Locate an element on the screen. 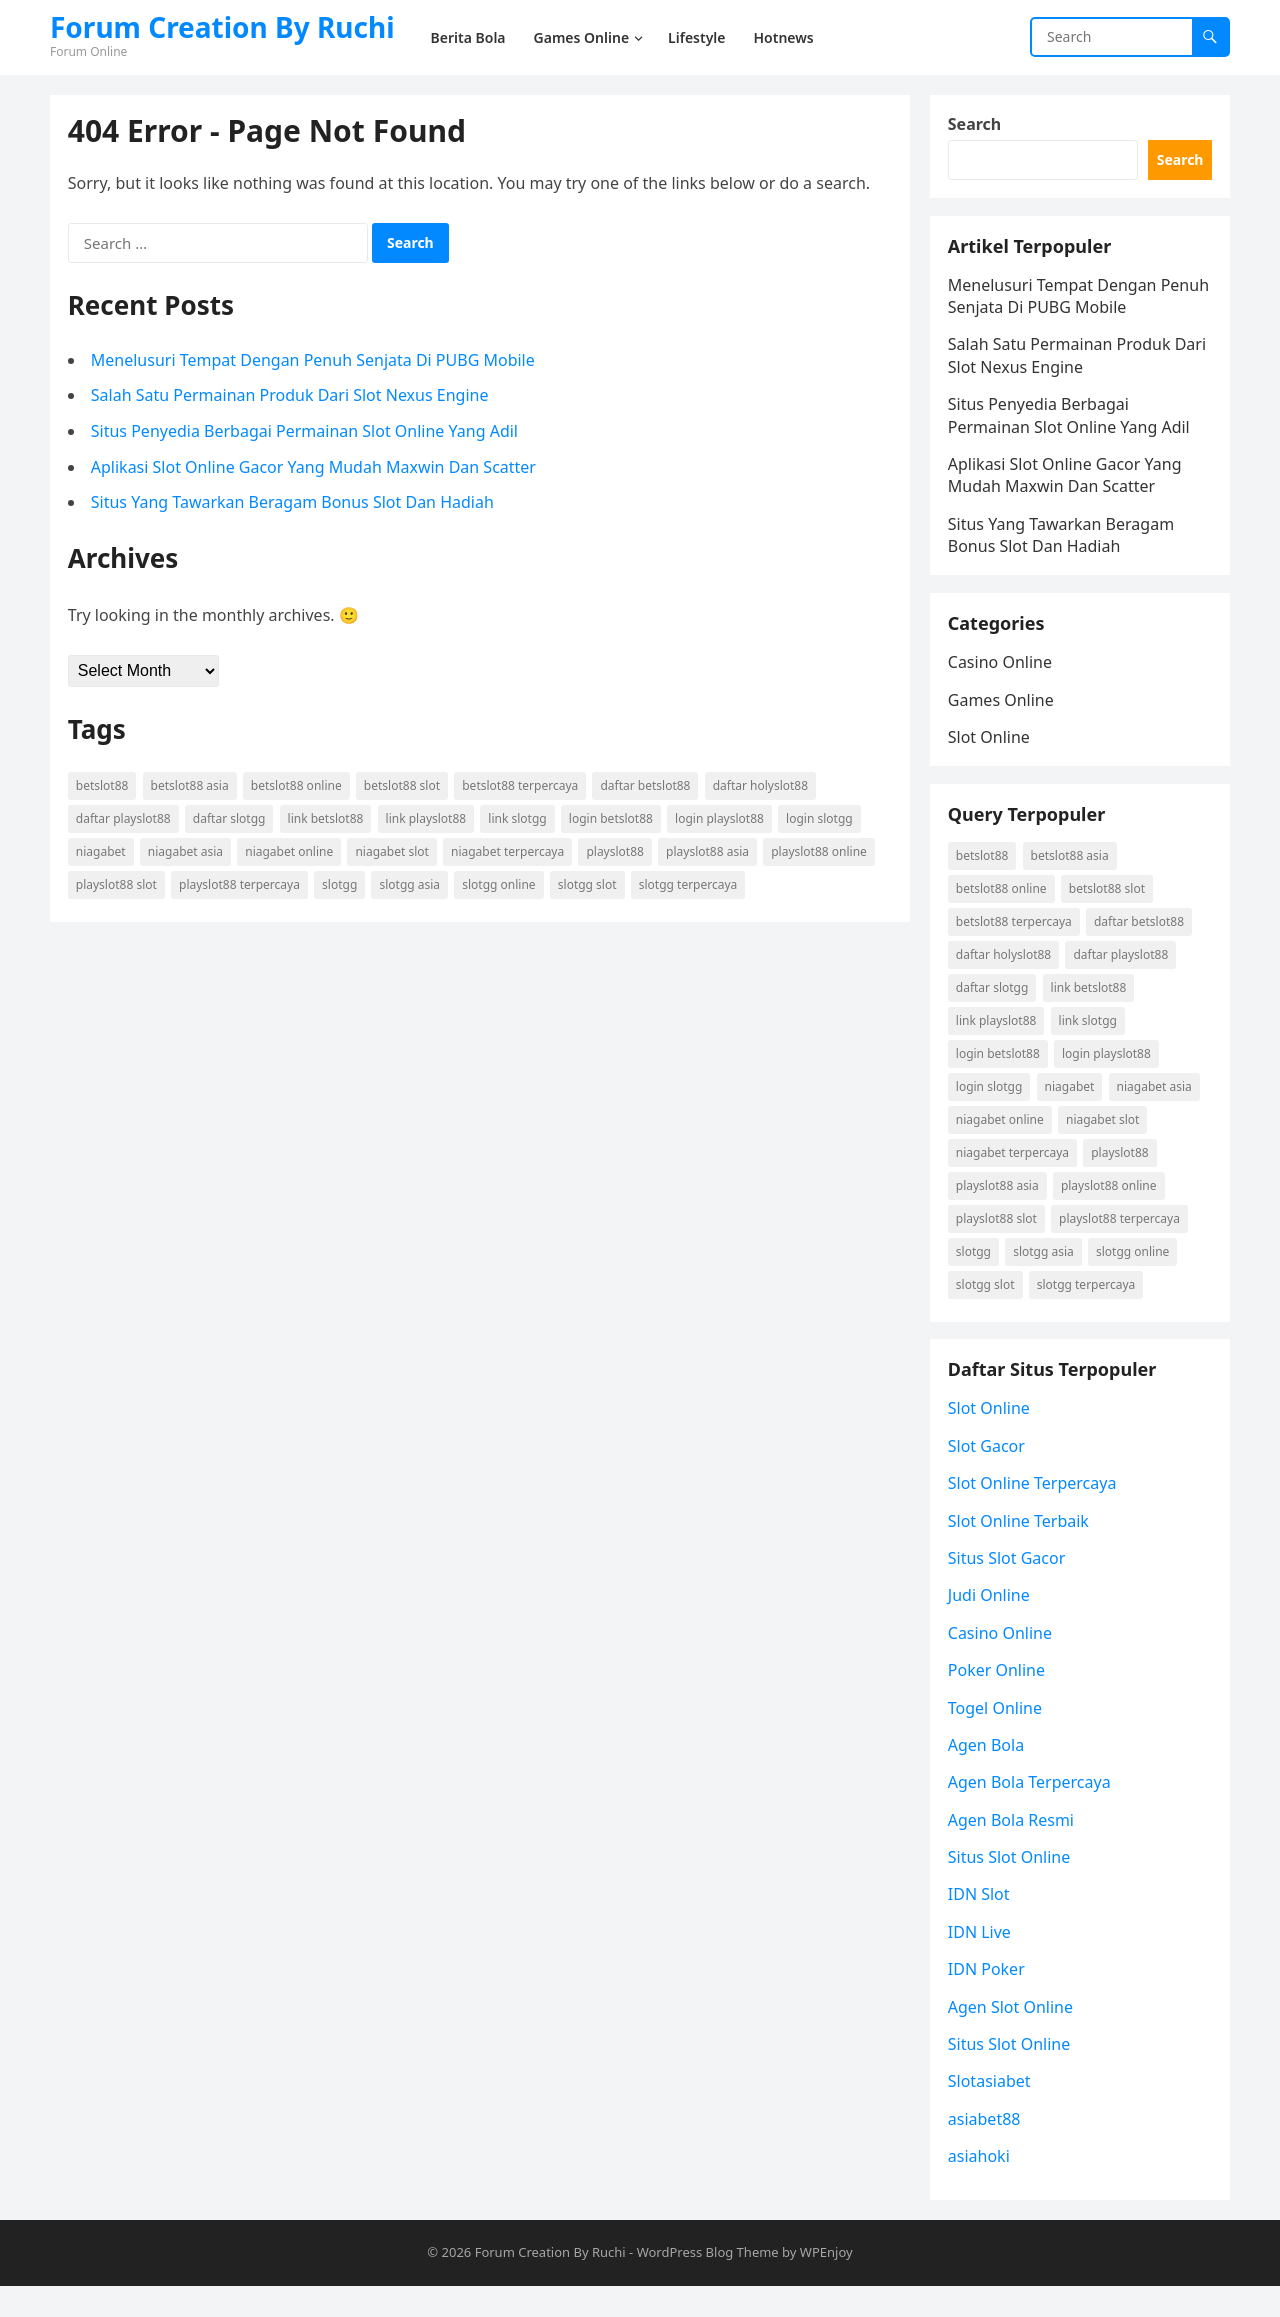 Image resolution: width=1280 pixels, height=2317 pixels. Slotgg asia [Slotgg asia (2 items)] is located at coordinates (412, 886).